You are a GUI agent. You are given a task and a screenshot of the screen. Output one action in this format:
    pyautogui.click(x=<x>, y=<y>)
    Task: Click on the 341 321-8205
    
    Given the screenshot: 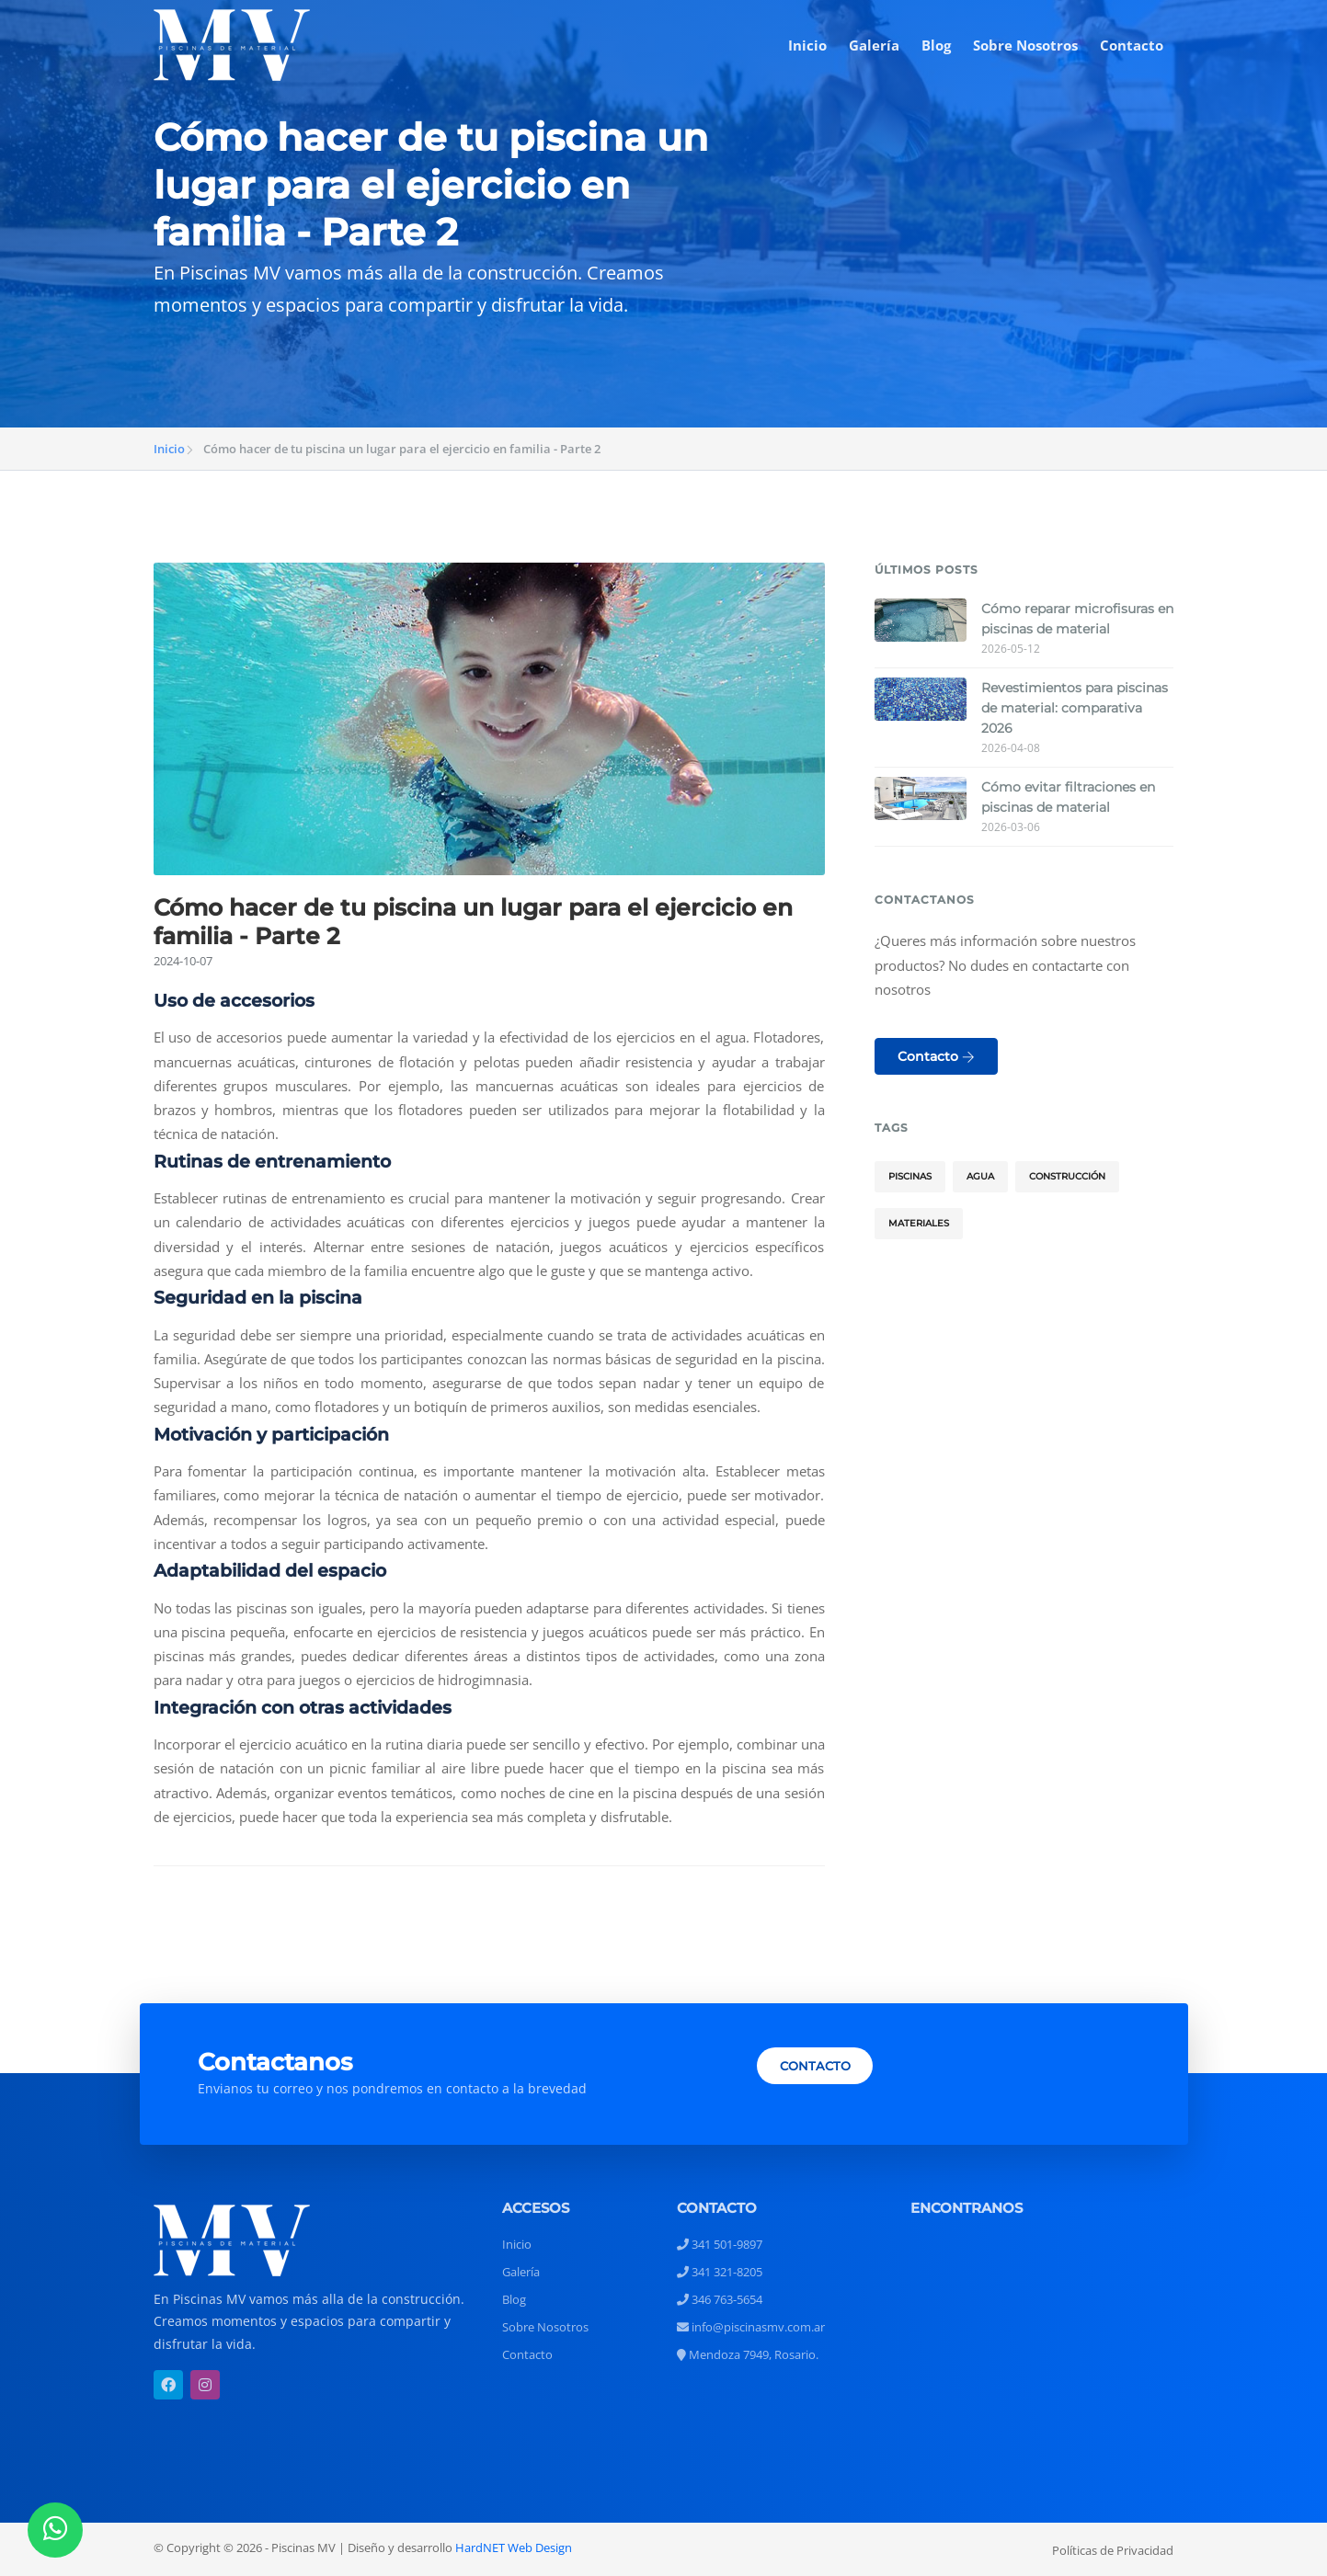 What is the action you would take?
    pyautogui.click(x=719, y=2271)
    